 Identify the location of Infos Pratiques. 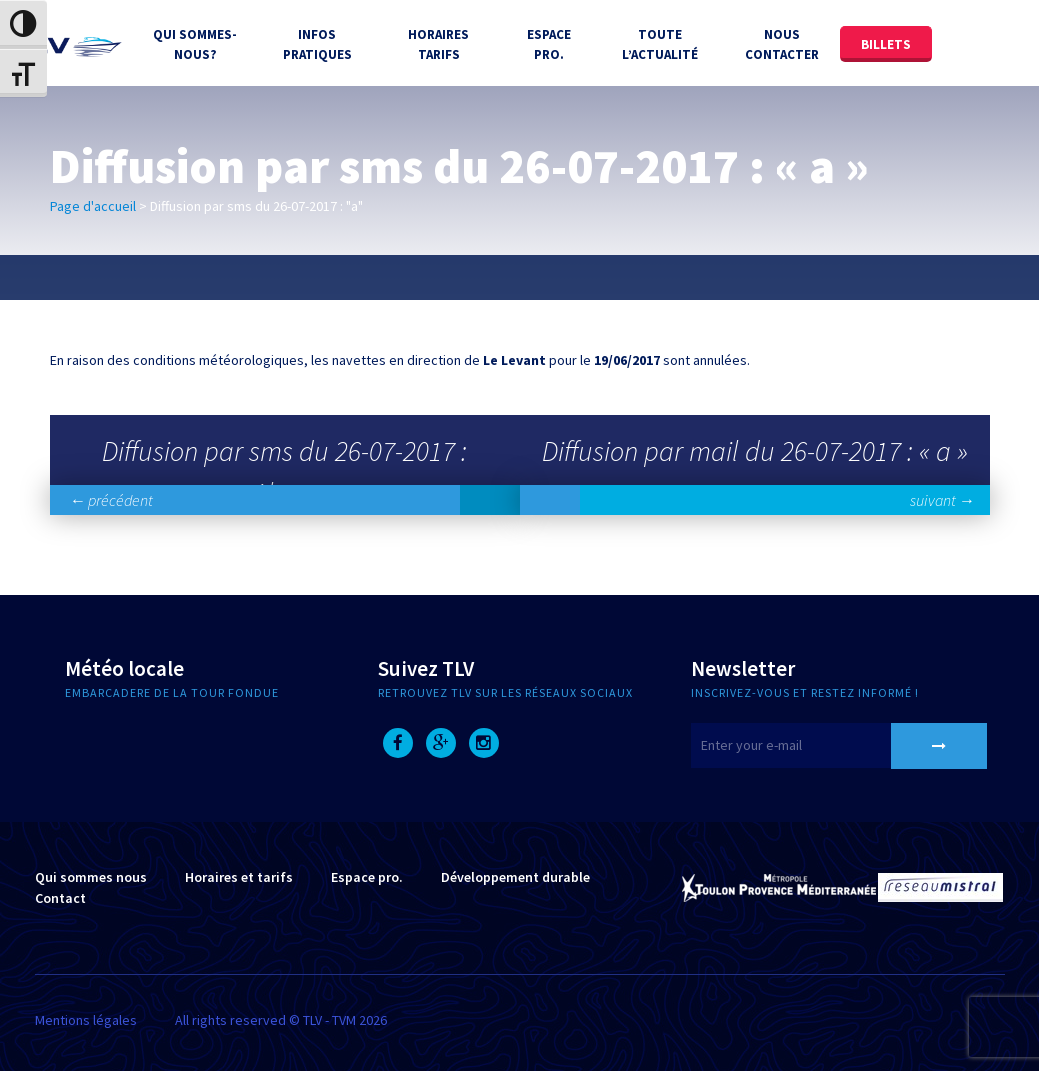
(317, 44).